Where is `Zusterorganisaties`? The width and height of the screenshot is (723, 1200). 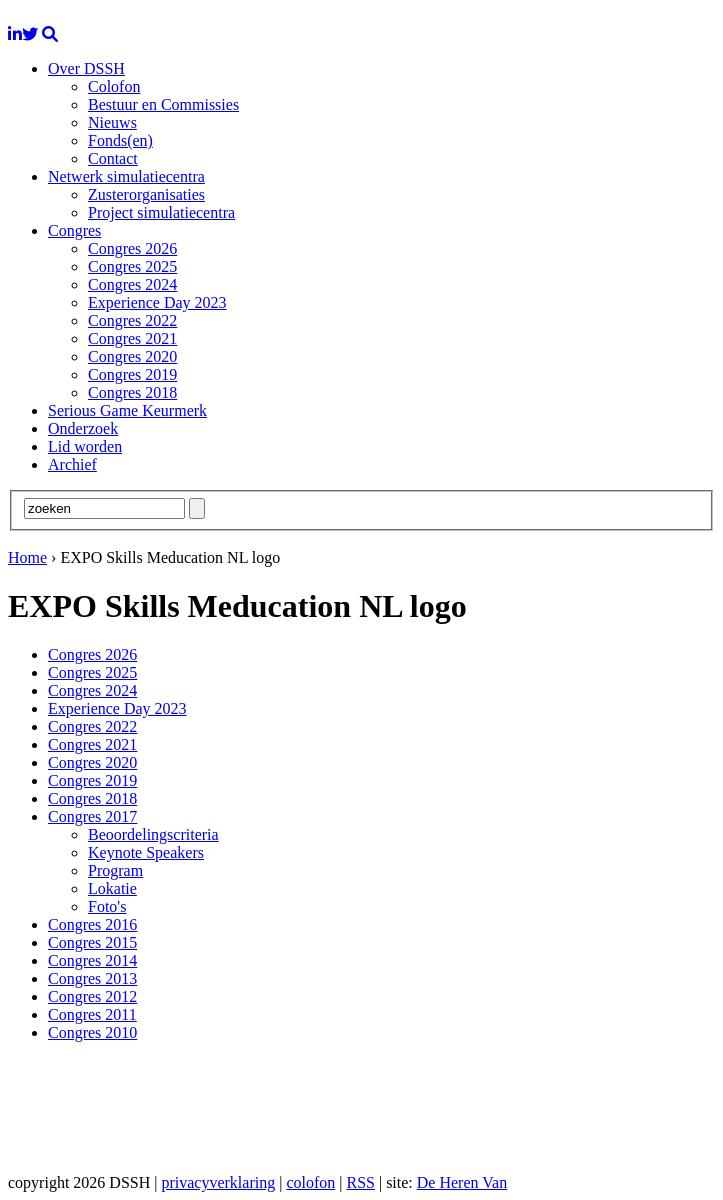
Zusterorganisaties is located at coordinates (146, 194).